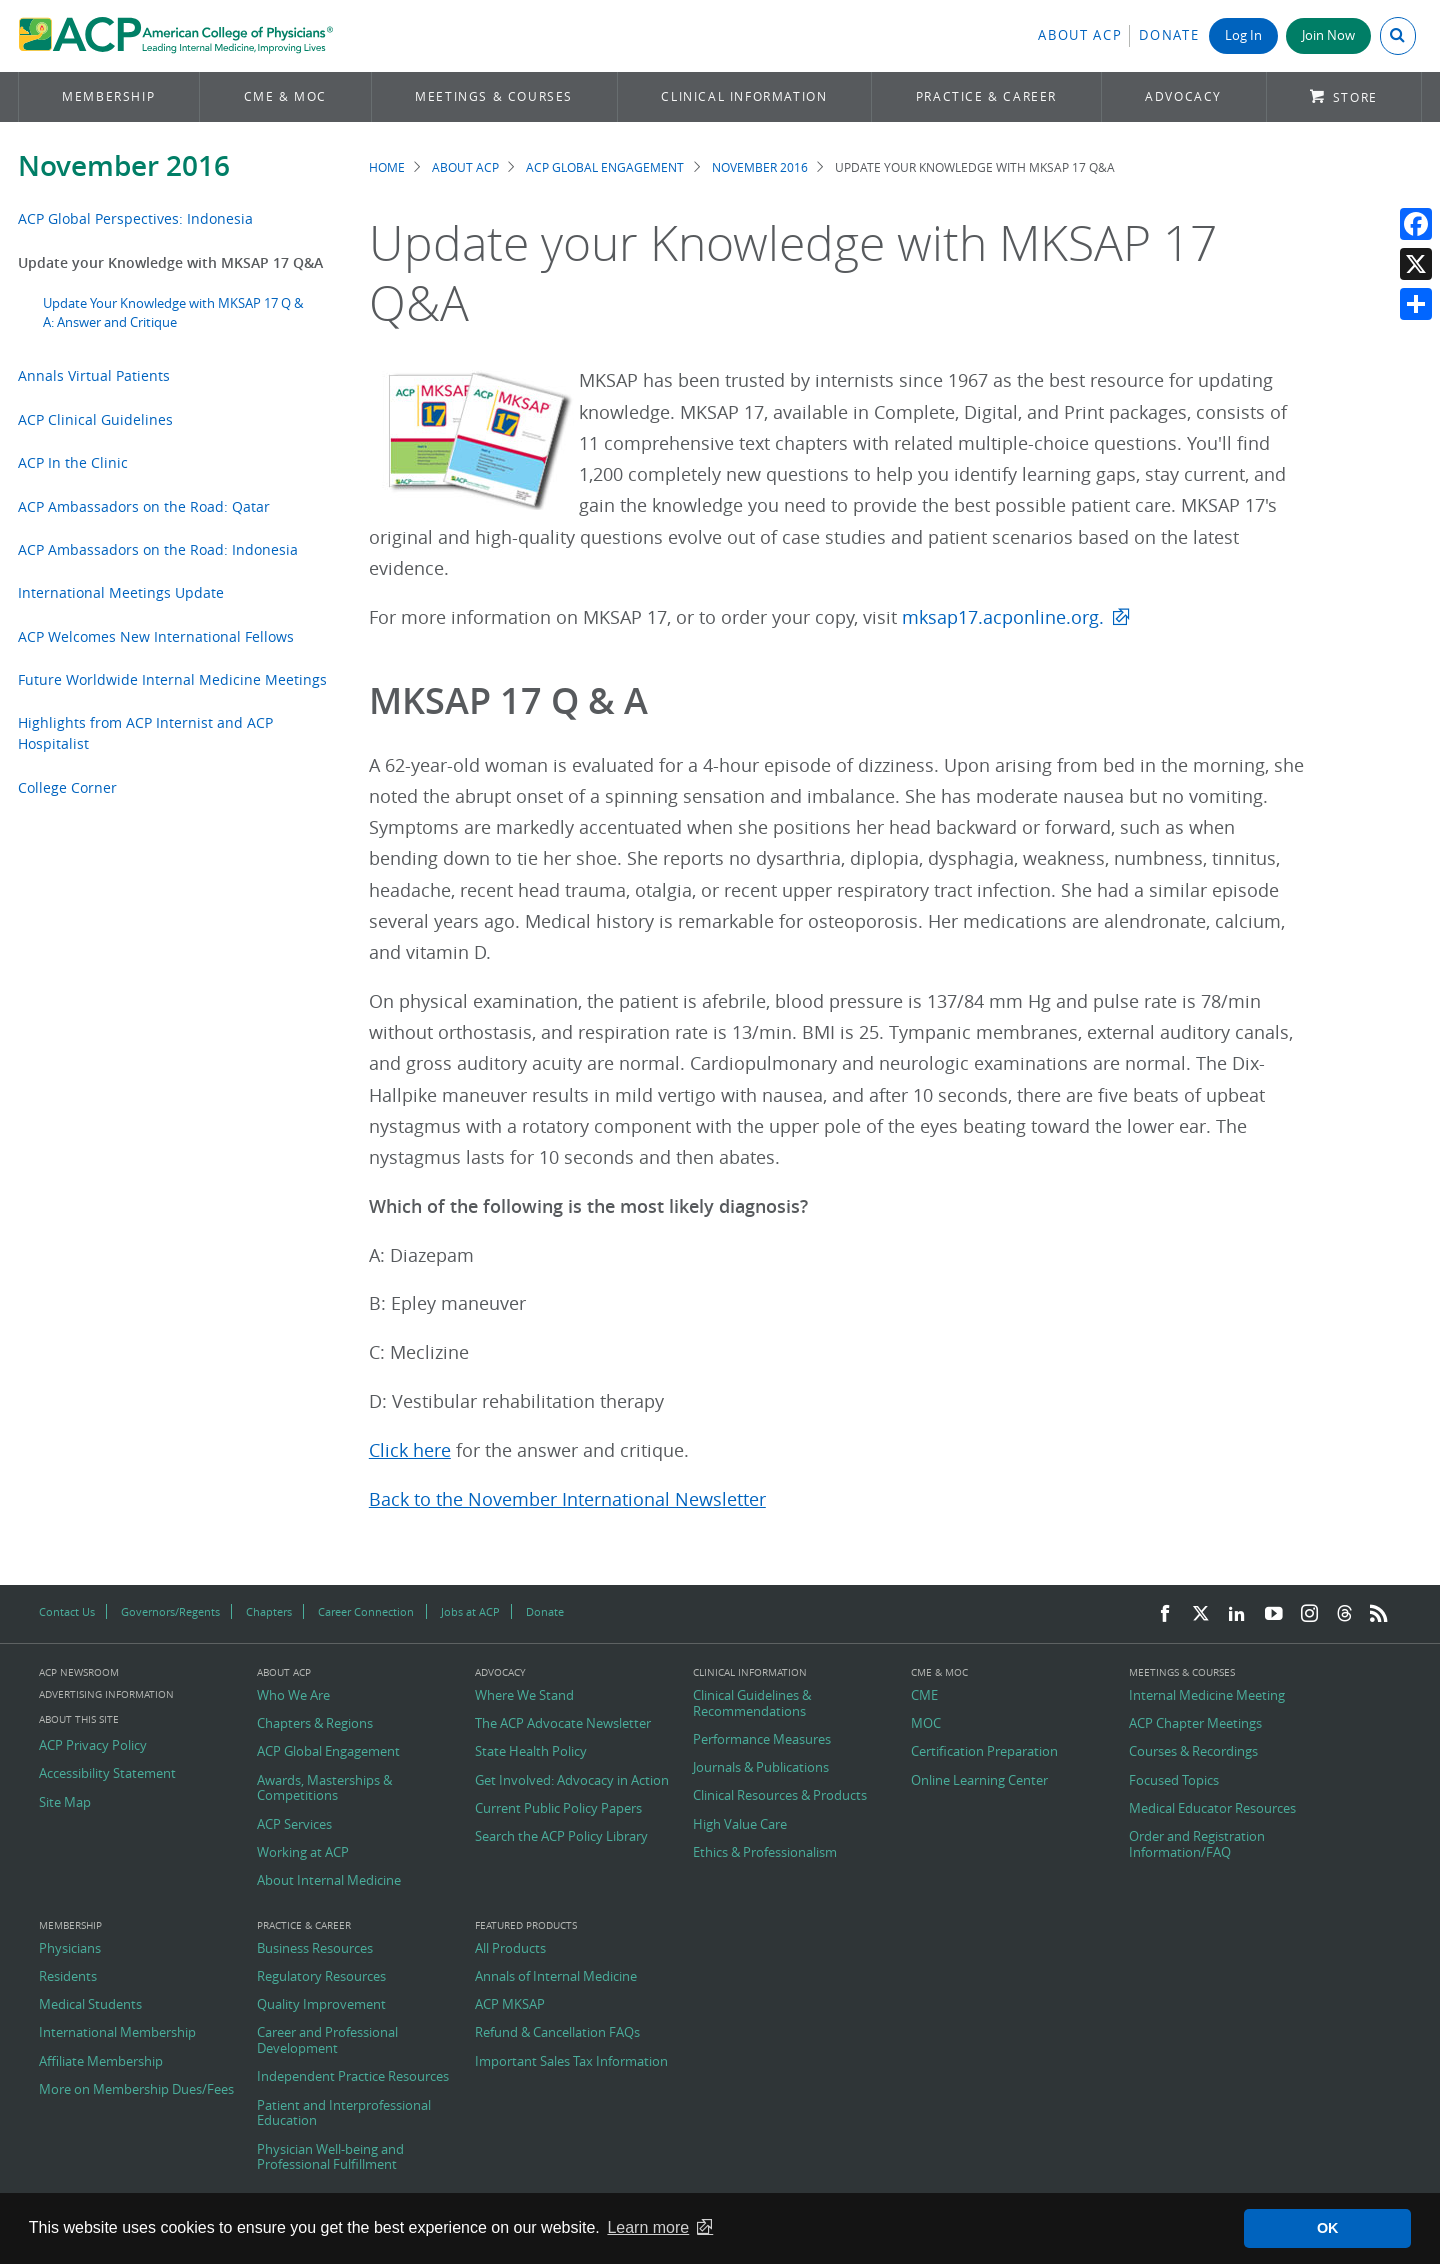  I want to click on Meetings & Courses, so click(494, 96).